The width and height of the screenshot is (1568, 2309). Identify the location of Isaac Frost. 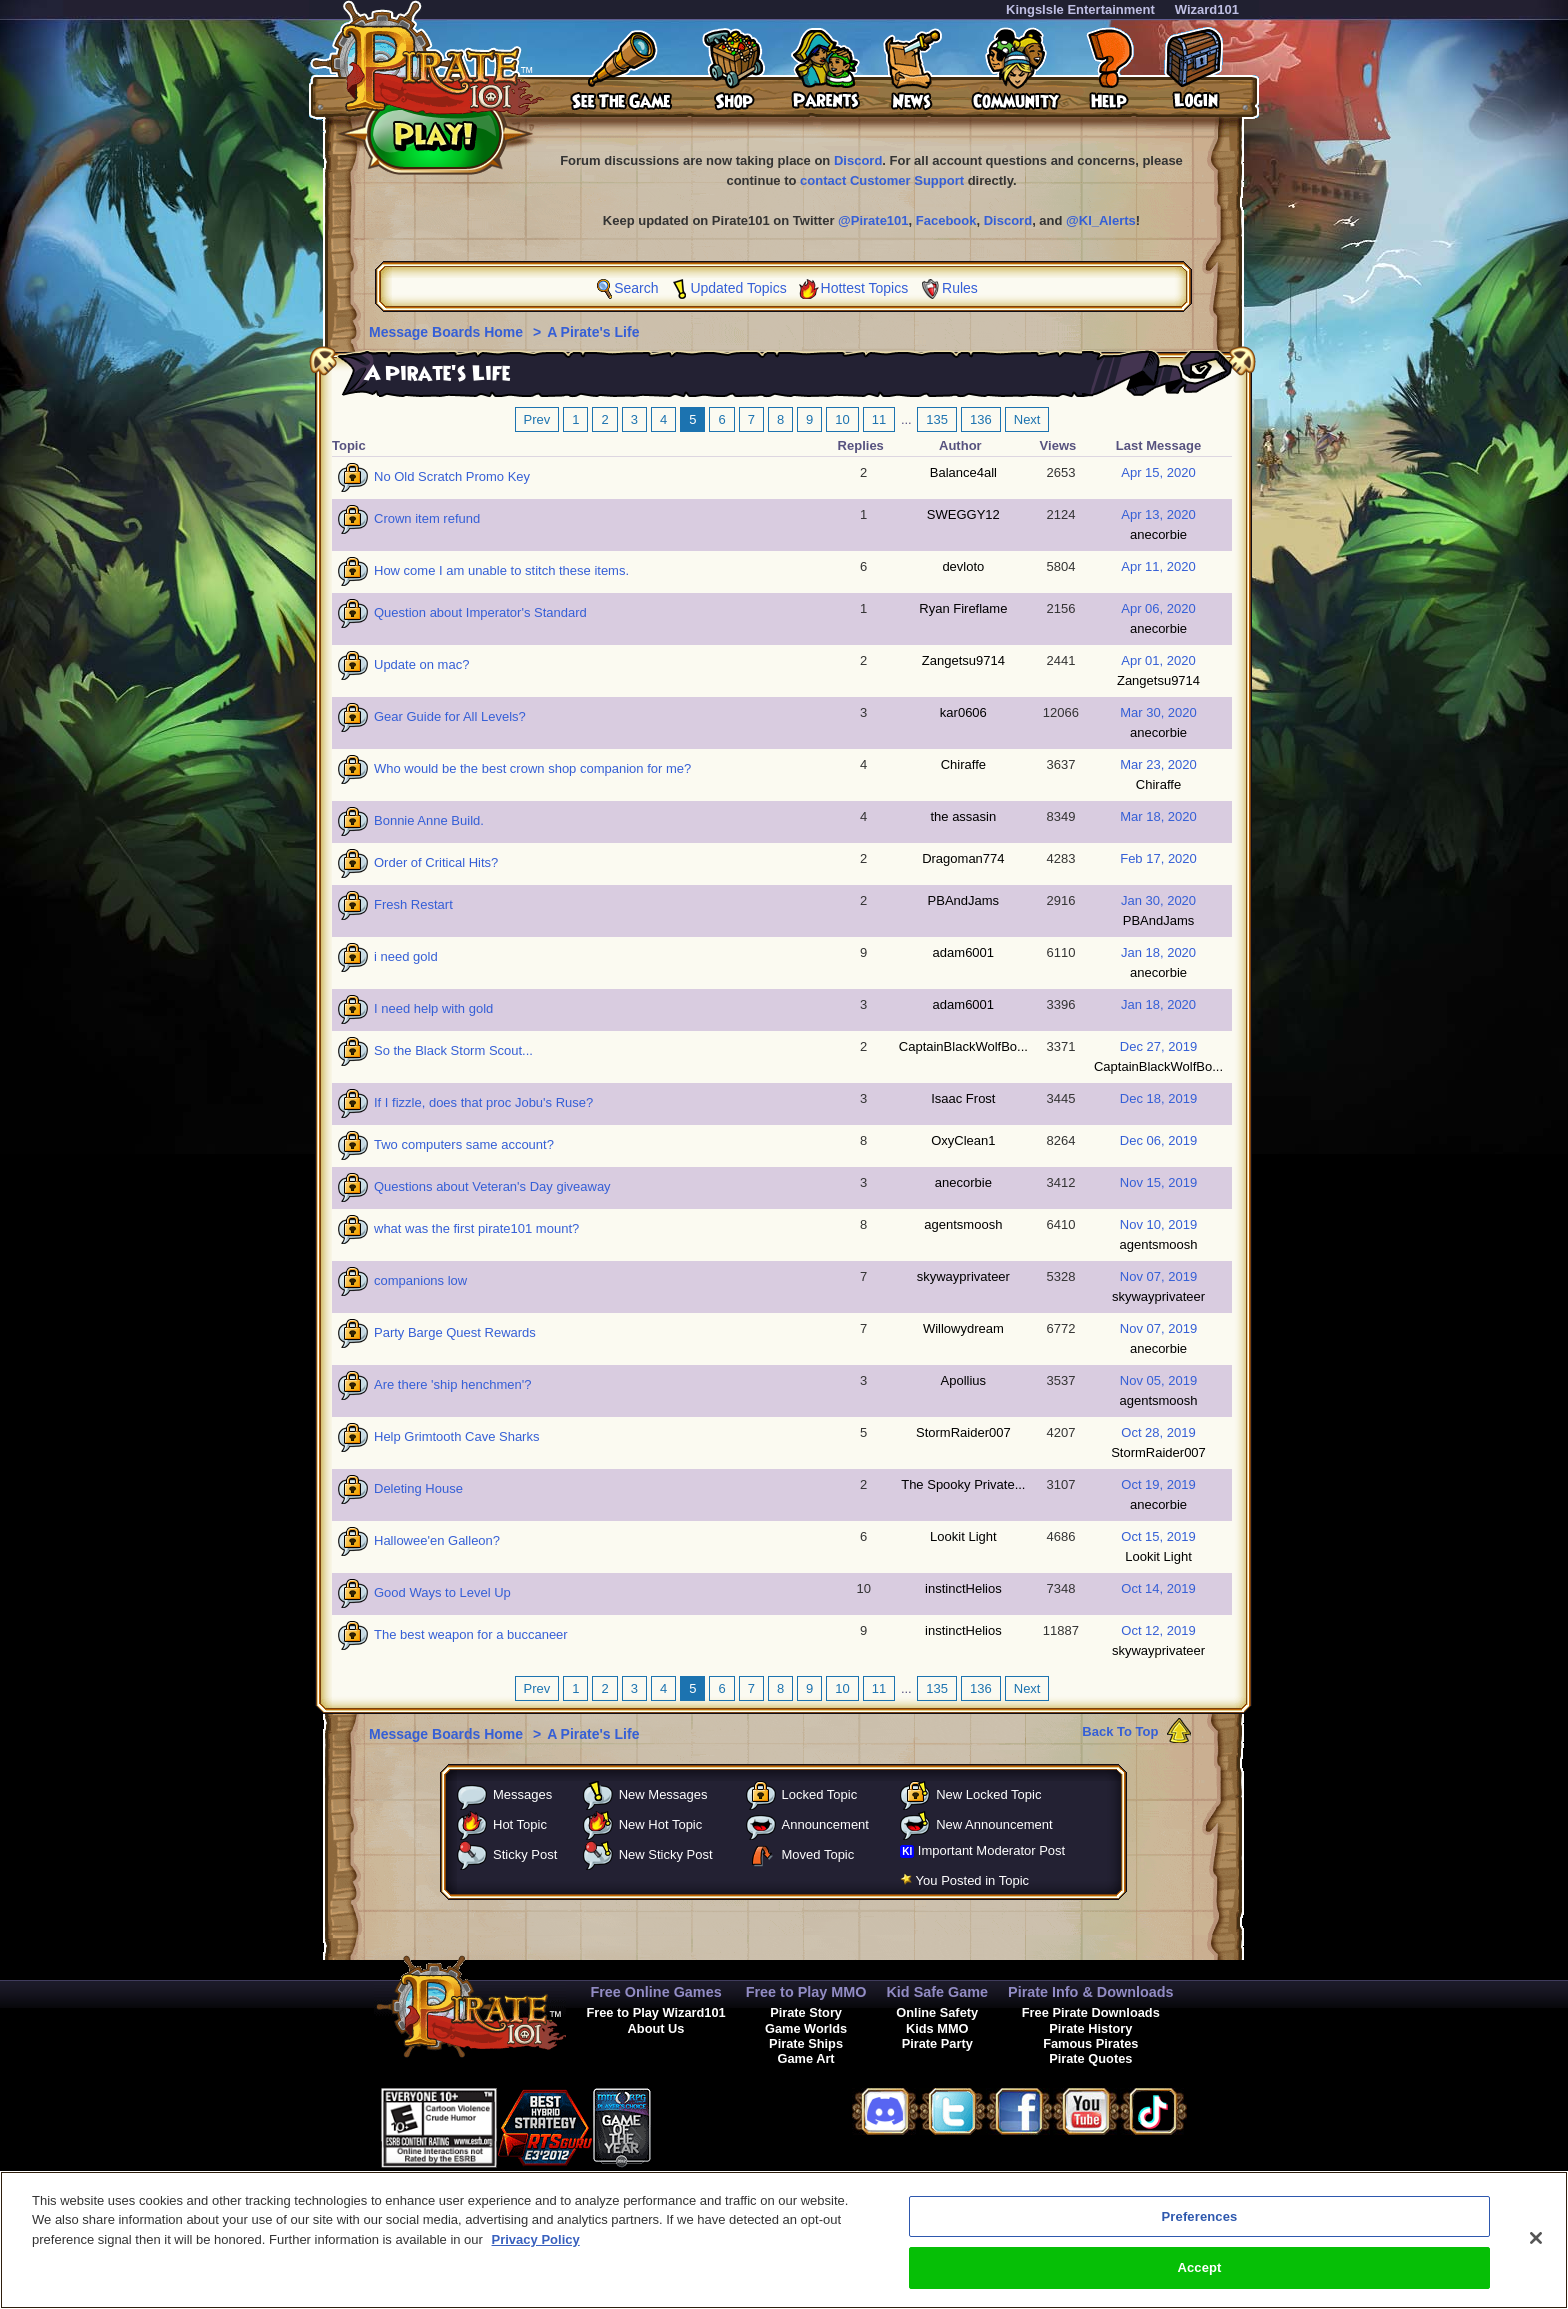
(963, 1098).